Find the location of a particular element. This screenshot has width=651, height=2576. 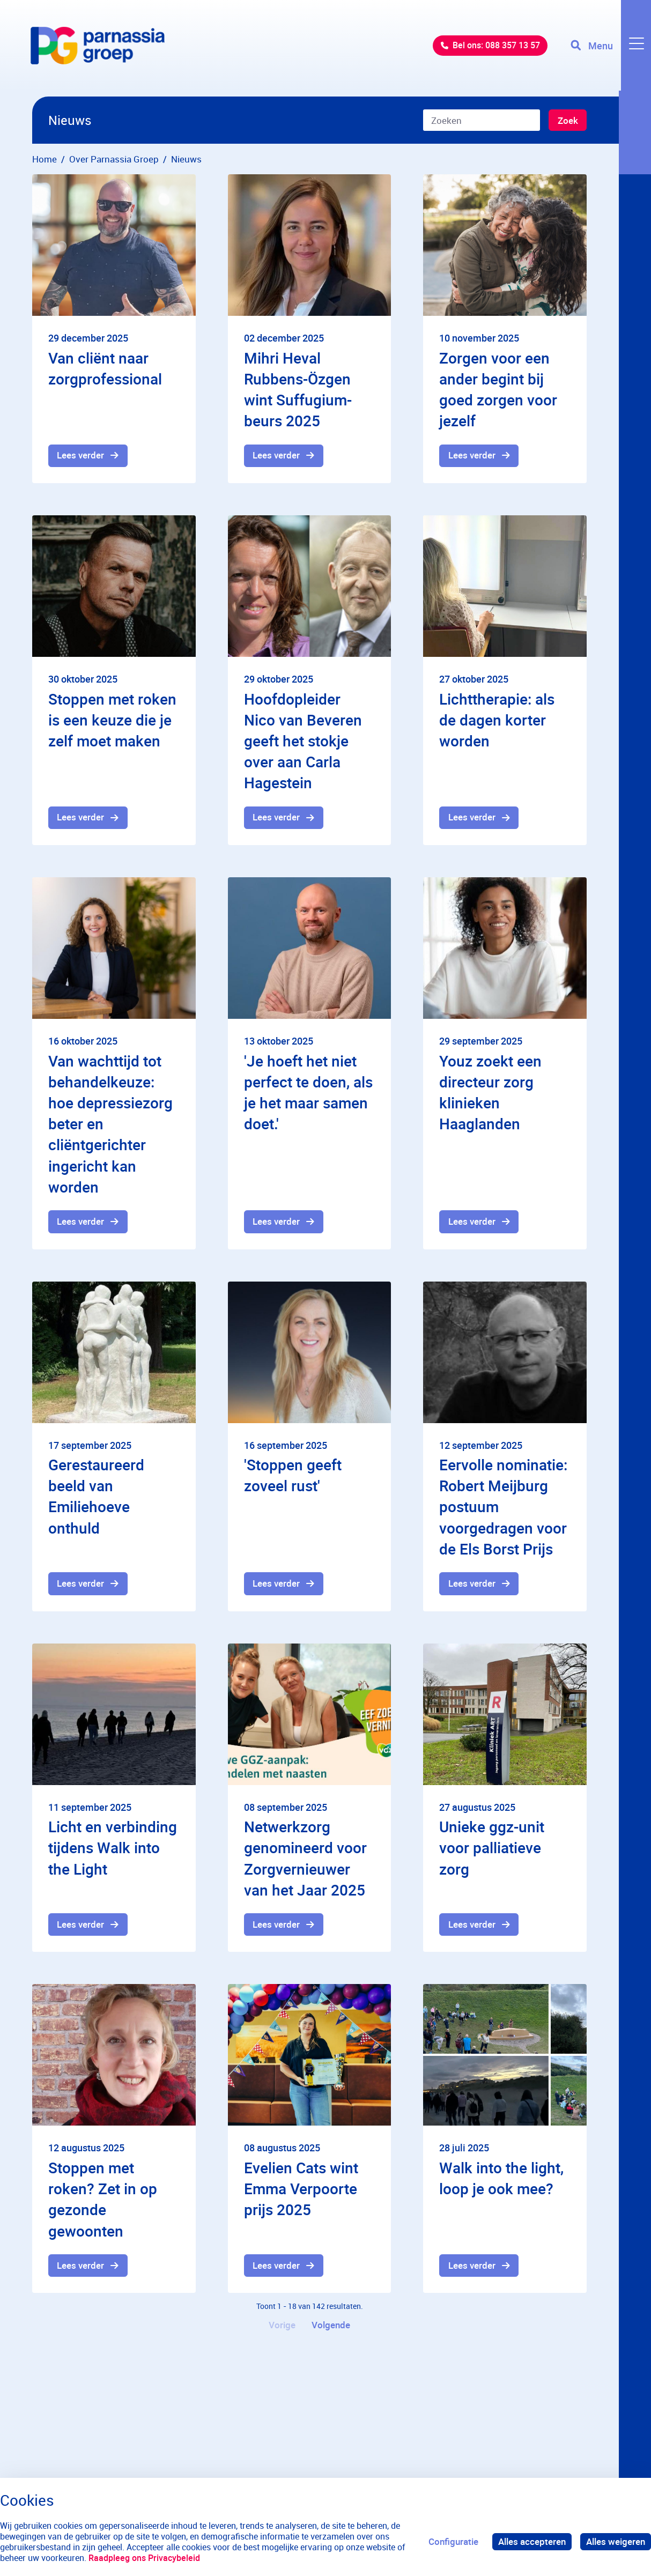

Walk into the light, loop je ook mee? is located at coordinates (501, 2180).